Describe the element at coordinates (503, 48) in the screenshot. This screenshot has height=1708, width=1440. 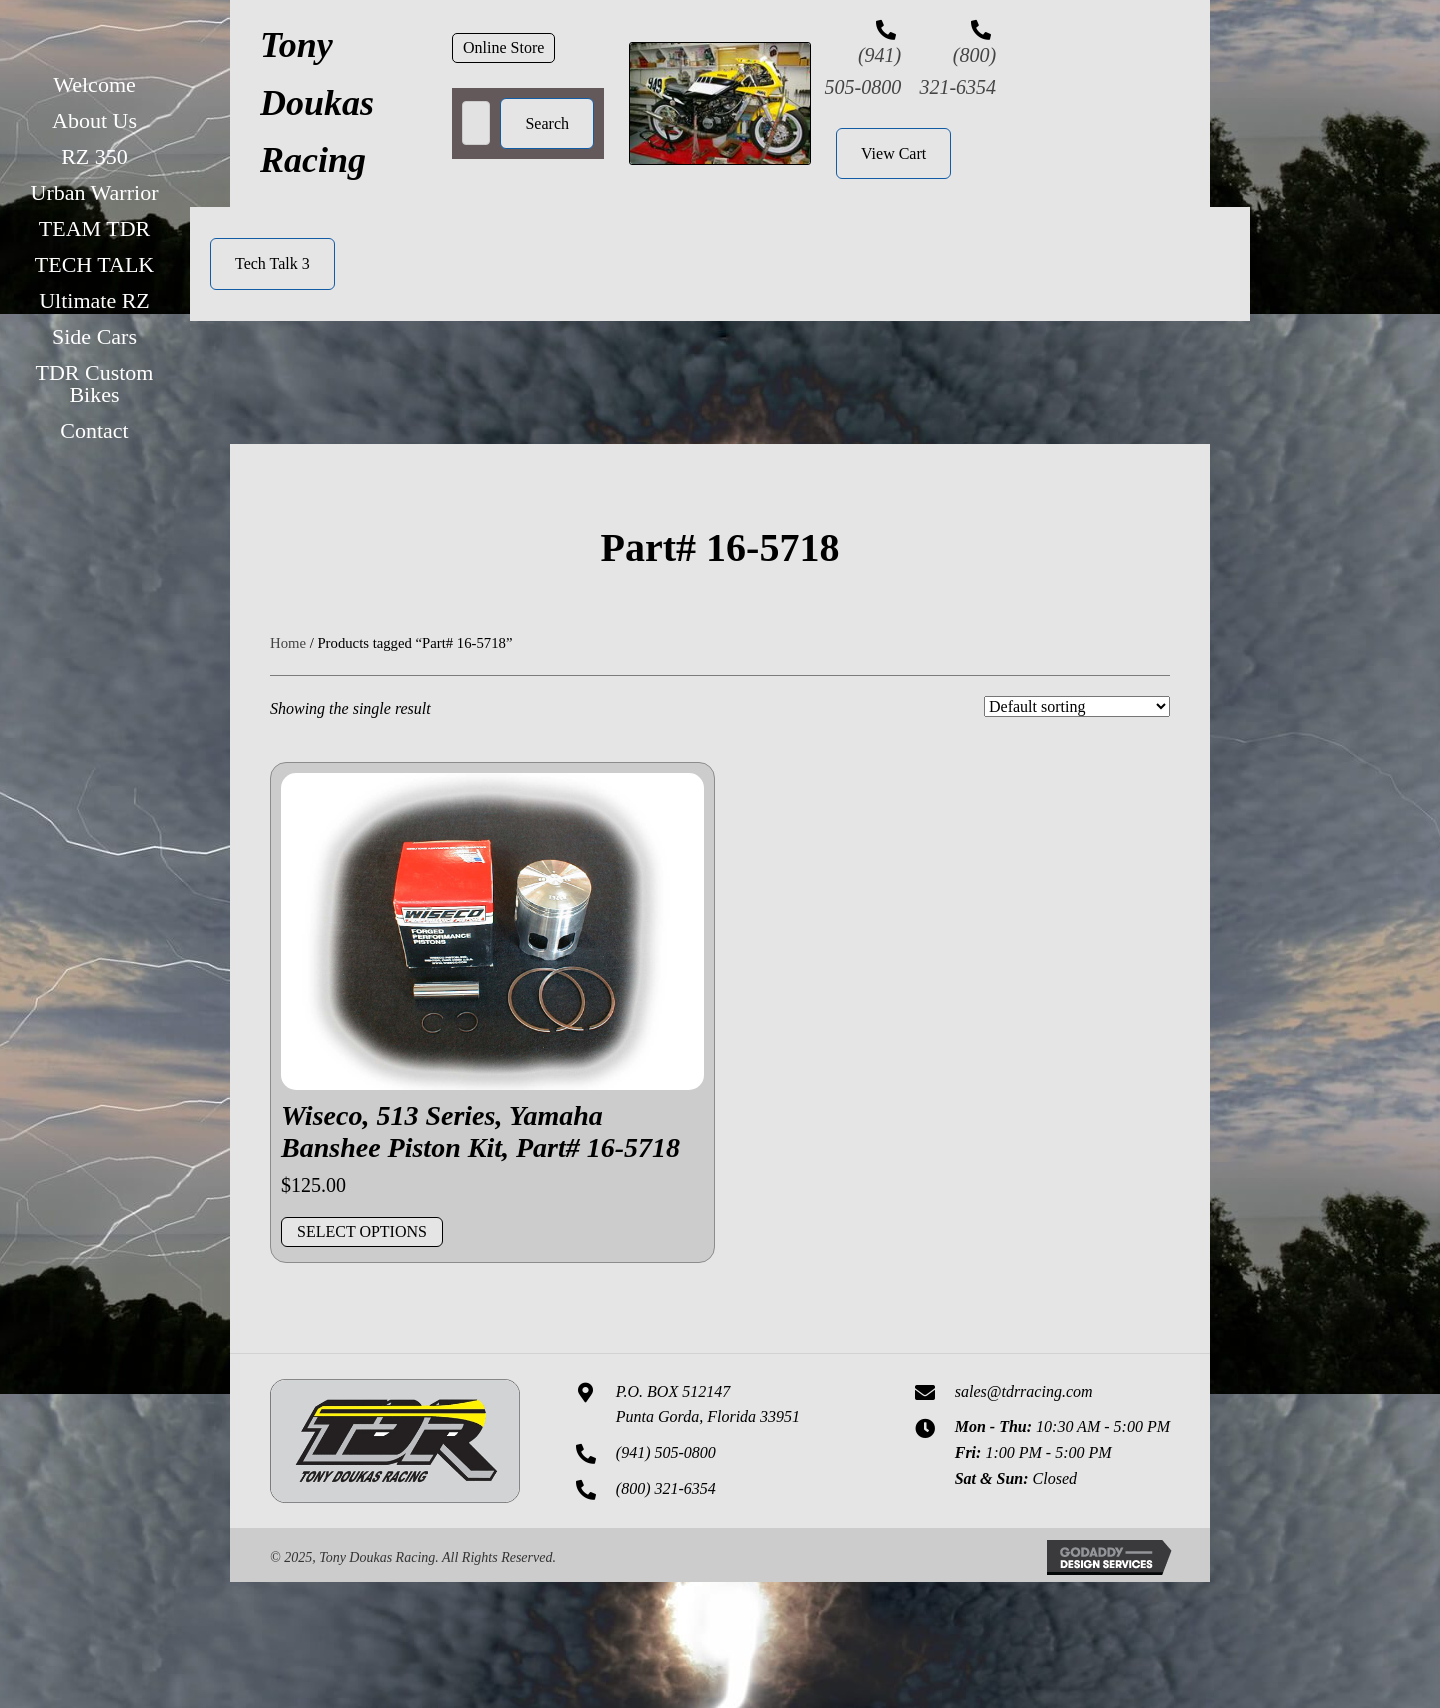
I see `[button]` at that location.